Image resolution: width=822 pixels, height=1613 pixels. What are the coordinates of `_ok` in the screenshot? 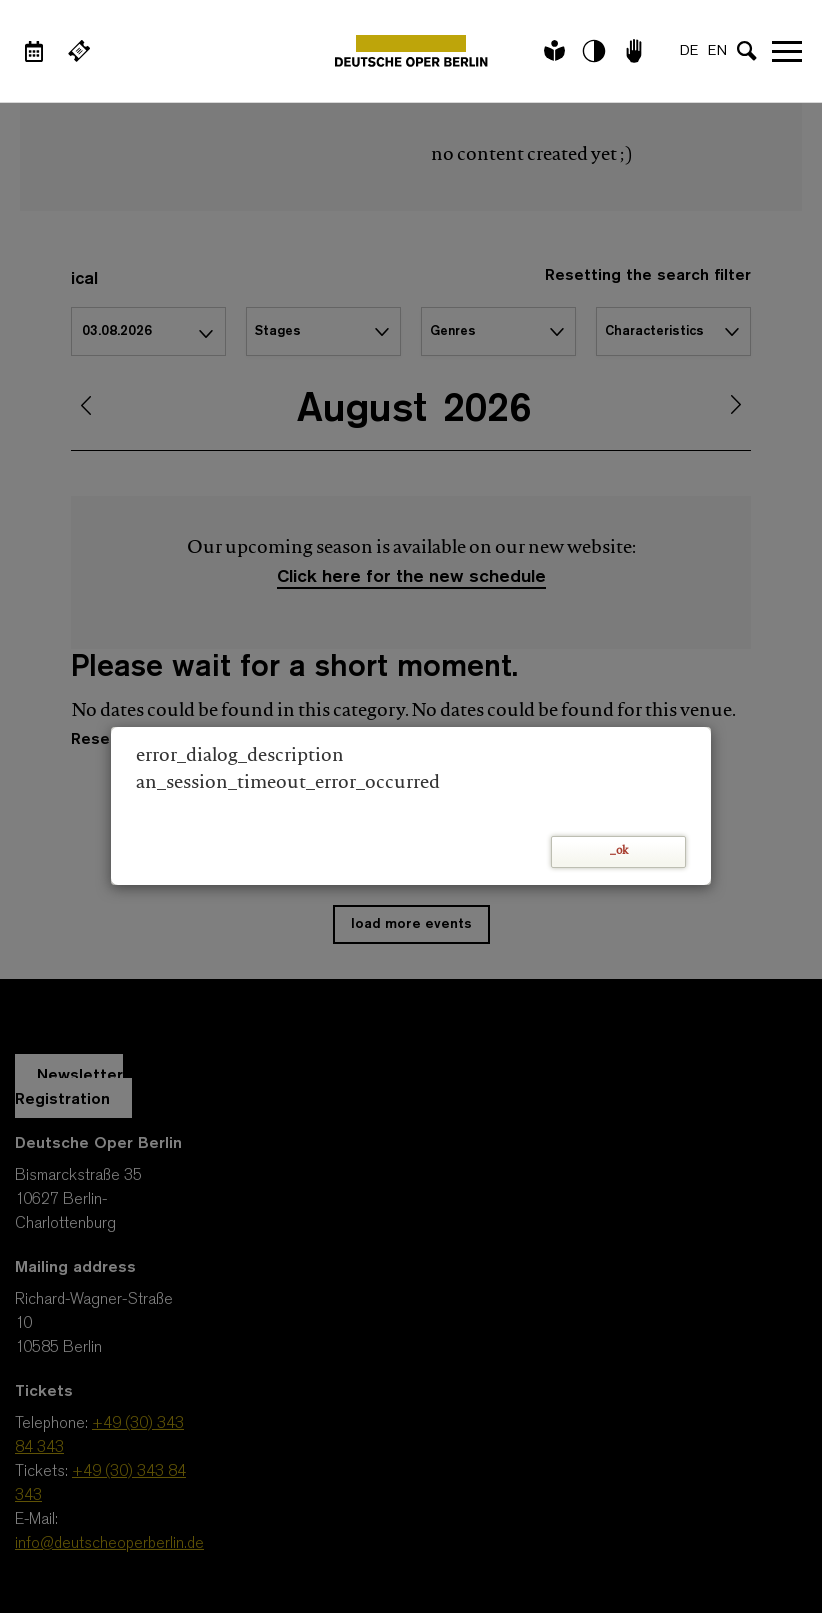 It's located at (619, 851).